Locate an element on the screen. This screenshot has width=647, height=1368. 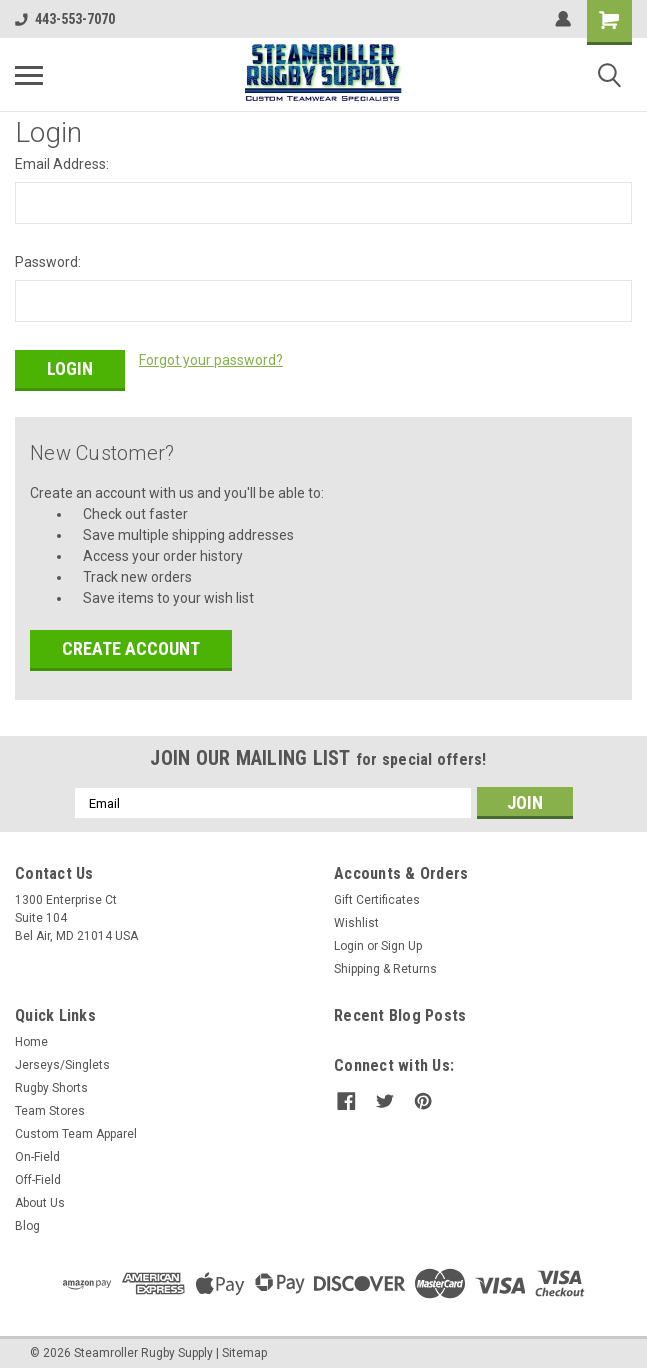
Custom Team Apparel is located at coordinates (76, 1129).